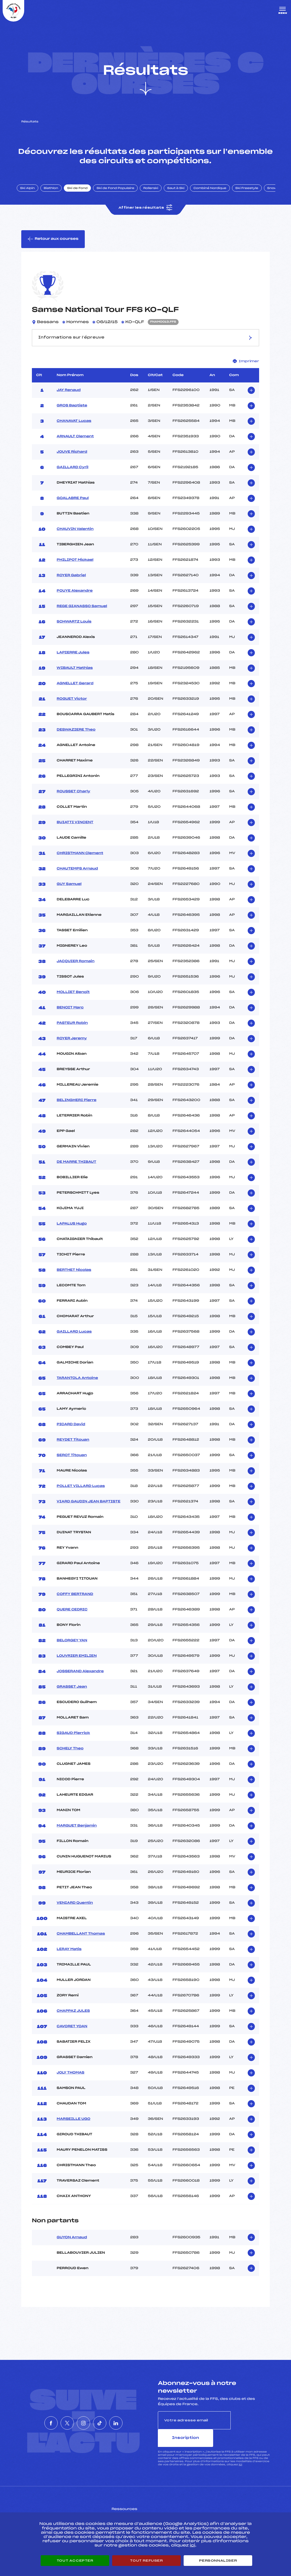 Image resolution: width=291 pixels, height=2576 pixels. Describe the element at coordinates (122, 195) in the screenshot. I see `Ski de Fond Populaire` at that location.